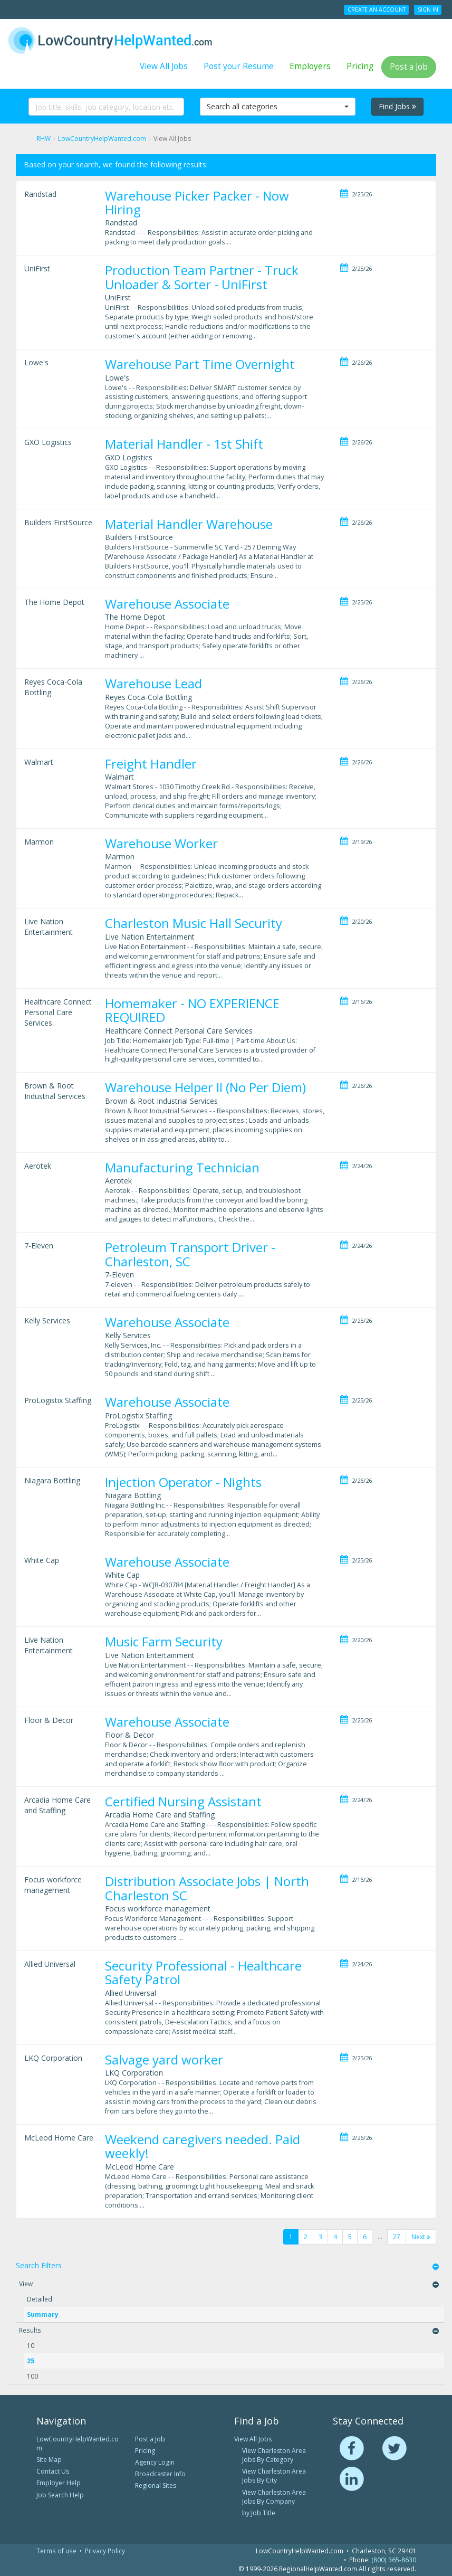 This screenshot has width=452, height=2576. What do you see at coordinates (207, 1887) in the screenshot?
I see `Distribution Associate Jobs | North Charleston SC` at bounding box center [207, 1887].